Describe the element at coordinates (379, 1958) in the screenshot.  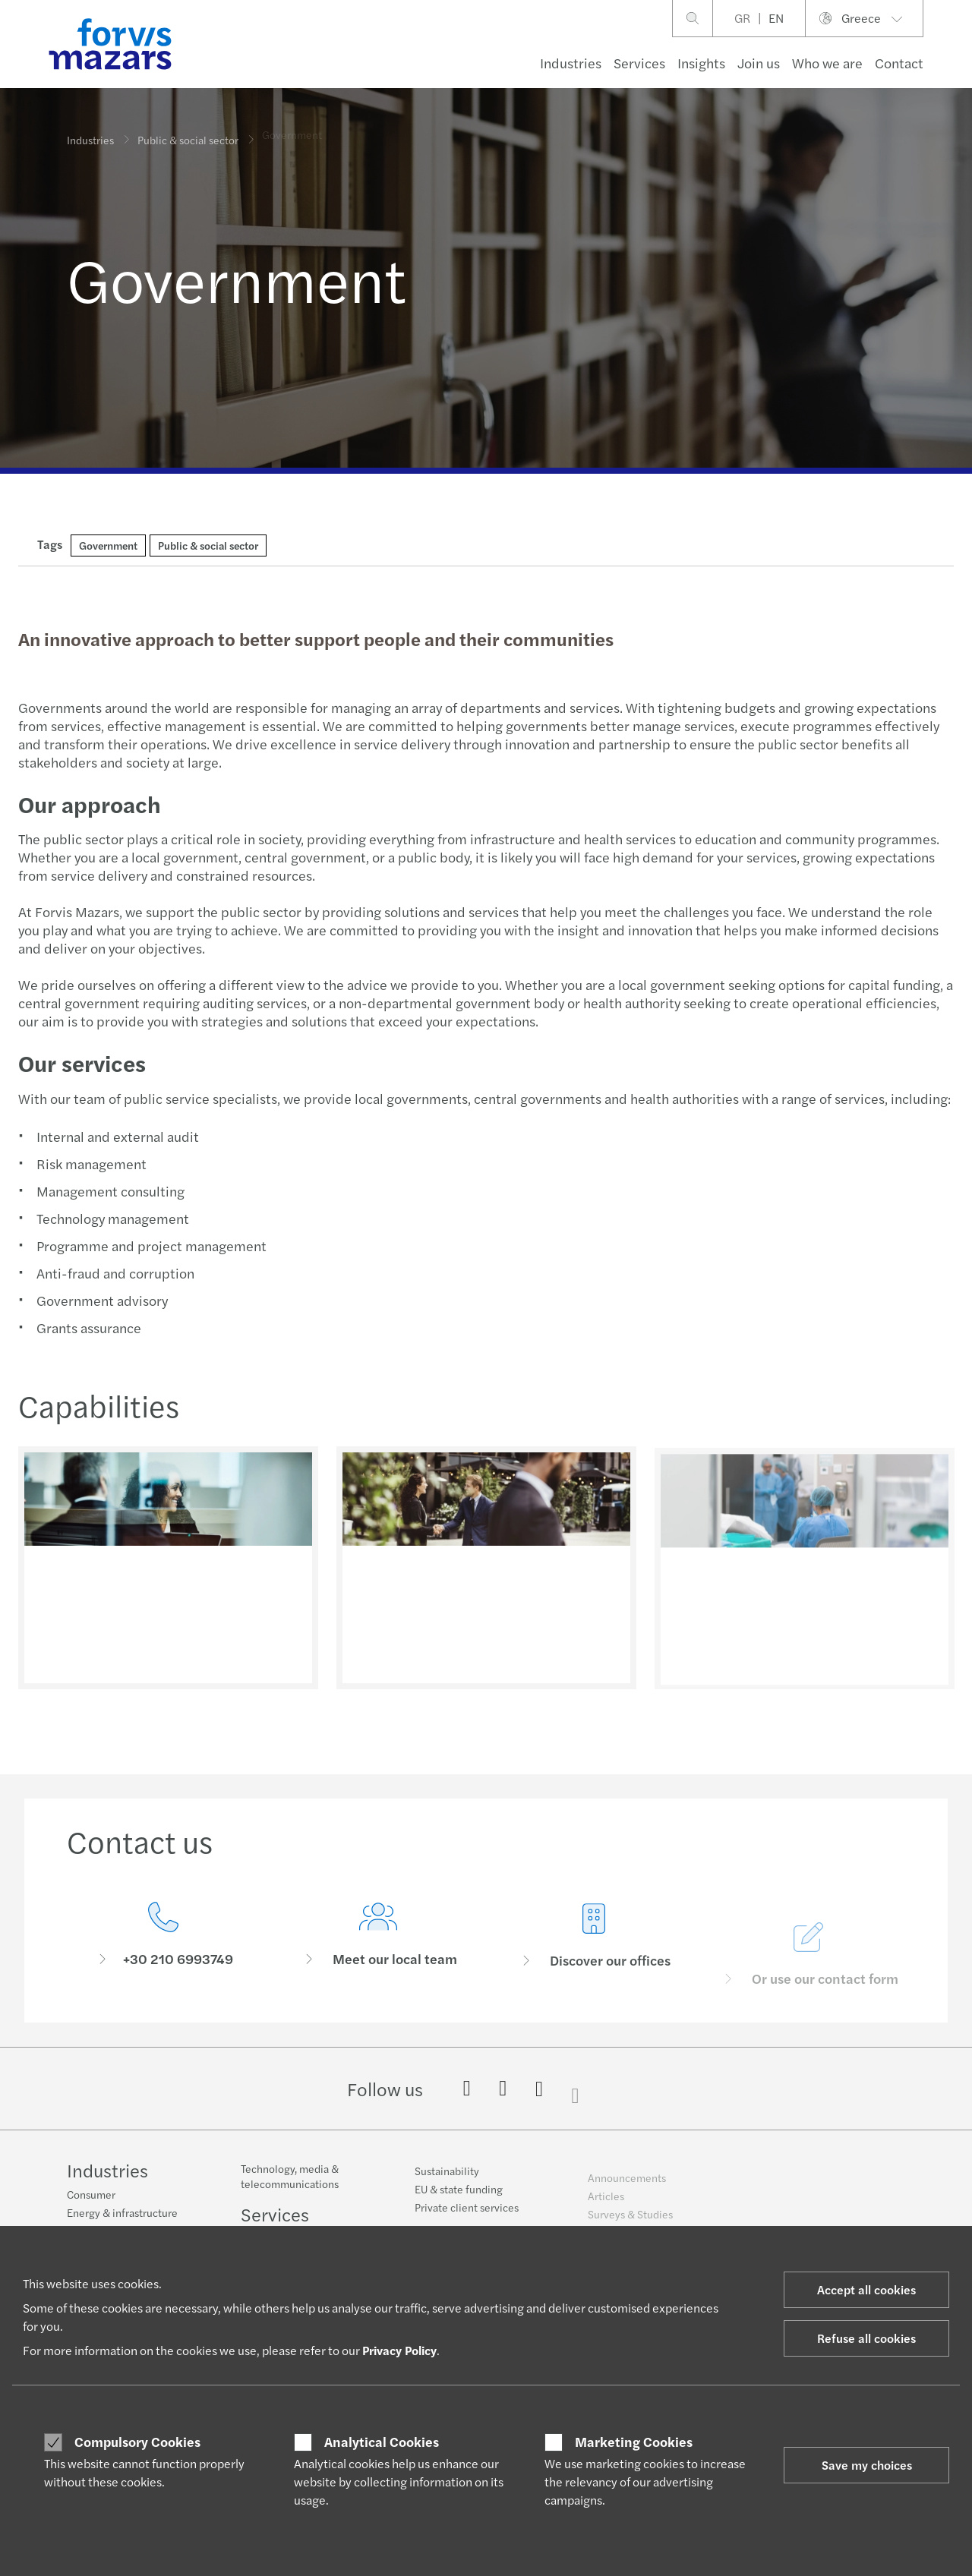
I see `[Meet our local team]` at that location.